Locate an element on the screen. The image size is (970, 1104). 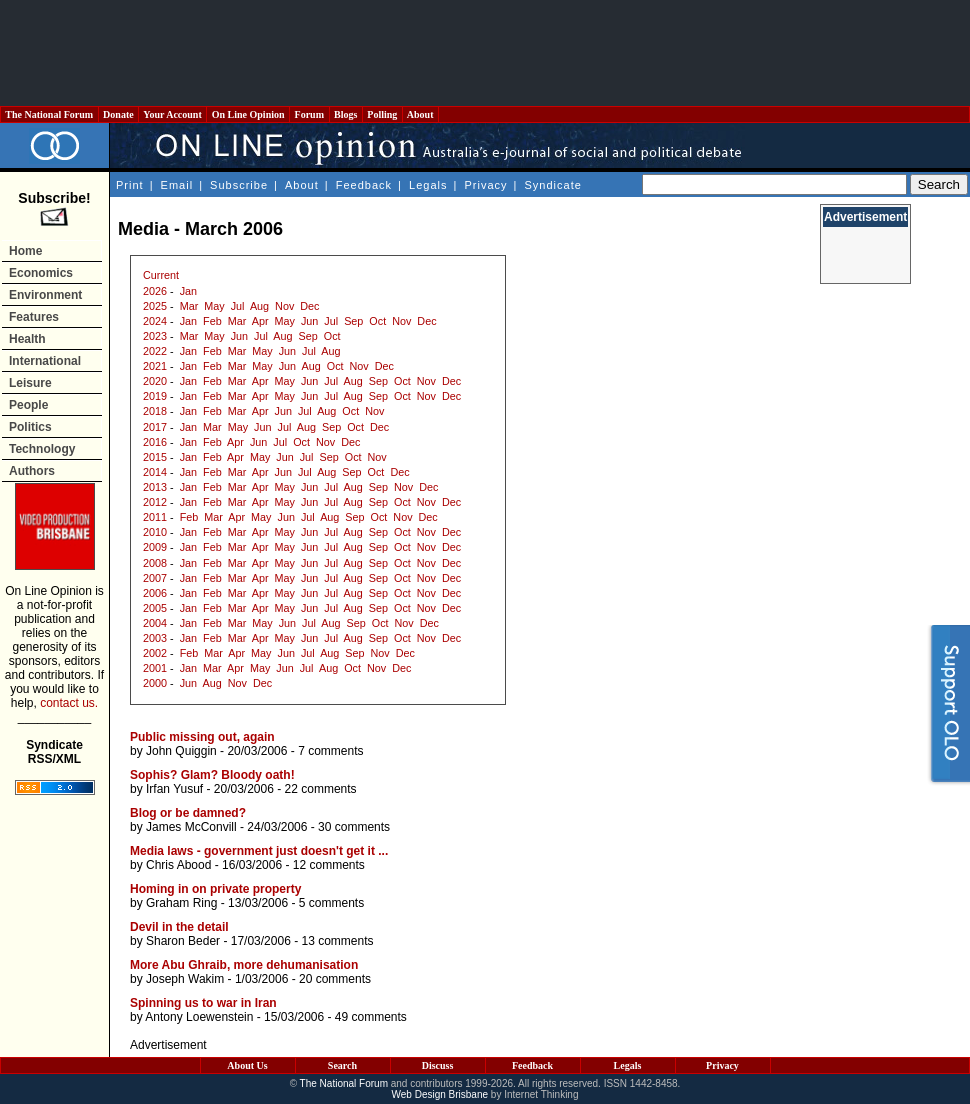
2002 is located at coordinates (155, 653).